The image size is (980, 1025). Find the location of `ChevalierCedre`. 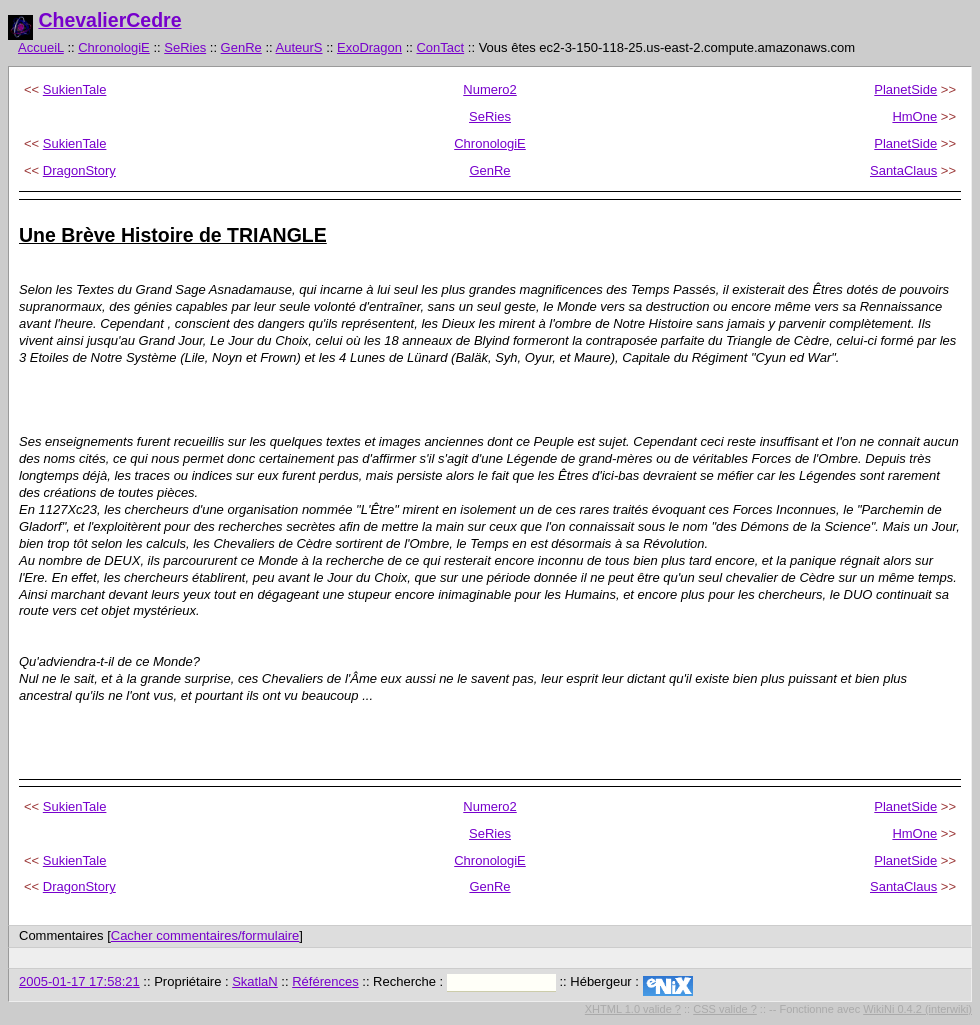

ChevalierCedre is located at coordinates (109, 20).